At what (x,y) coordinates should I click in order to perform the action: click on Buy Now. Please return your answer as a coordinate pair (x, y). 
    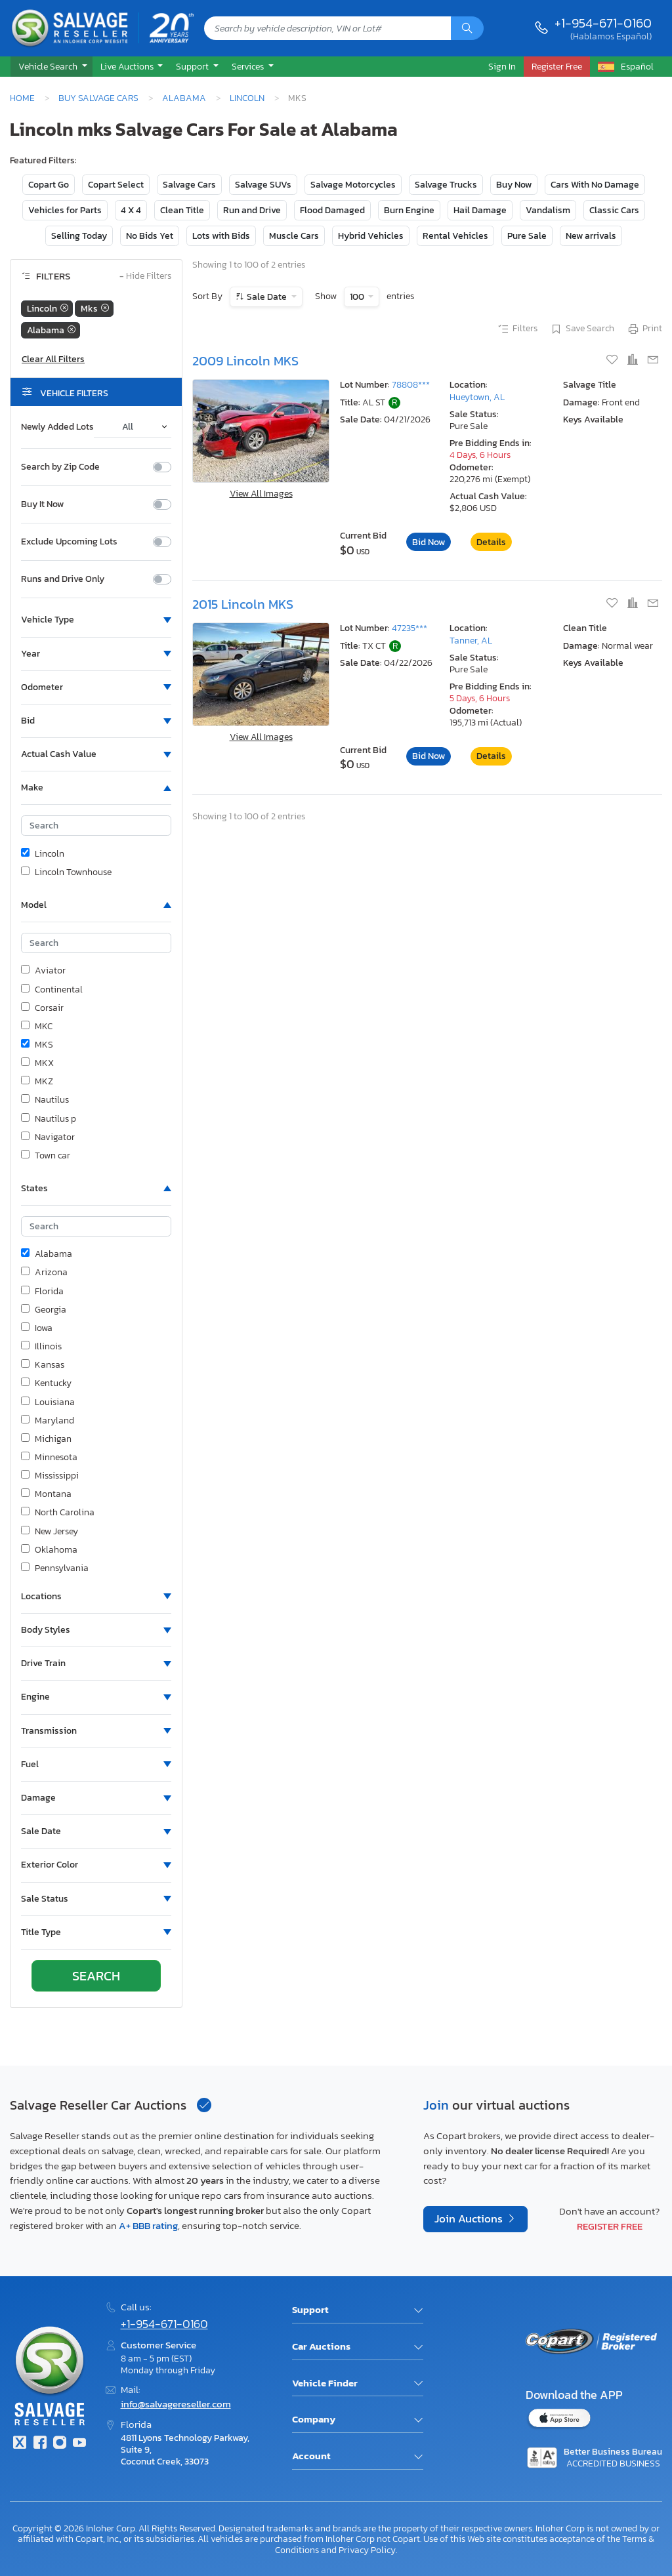
    Looking at the image, I should click on (514, 185).